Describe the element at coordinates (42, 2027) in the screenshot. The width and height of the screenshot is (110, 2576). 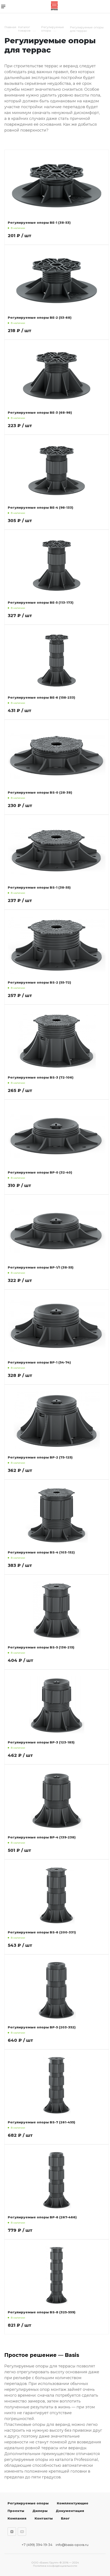
I see `Регулируемые опоры BP-5 (203-352)` at that location.